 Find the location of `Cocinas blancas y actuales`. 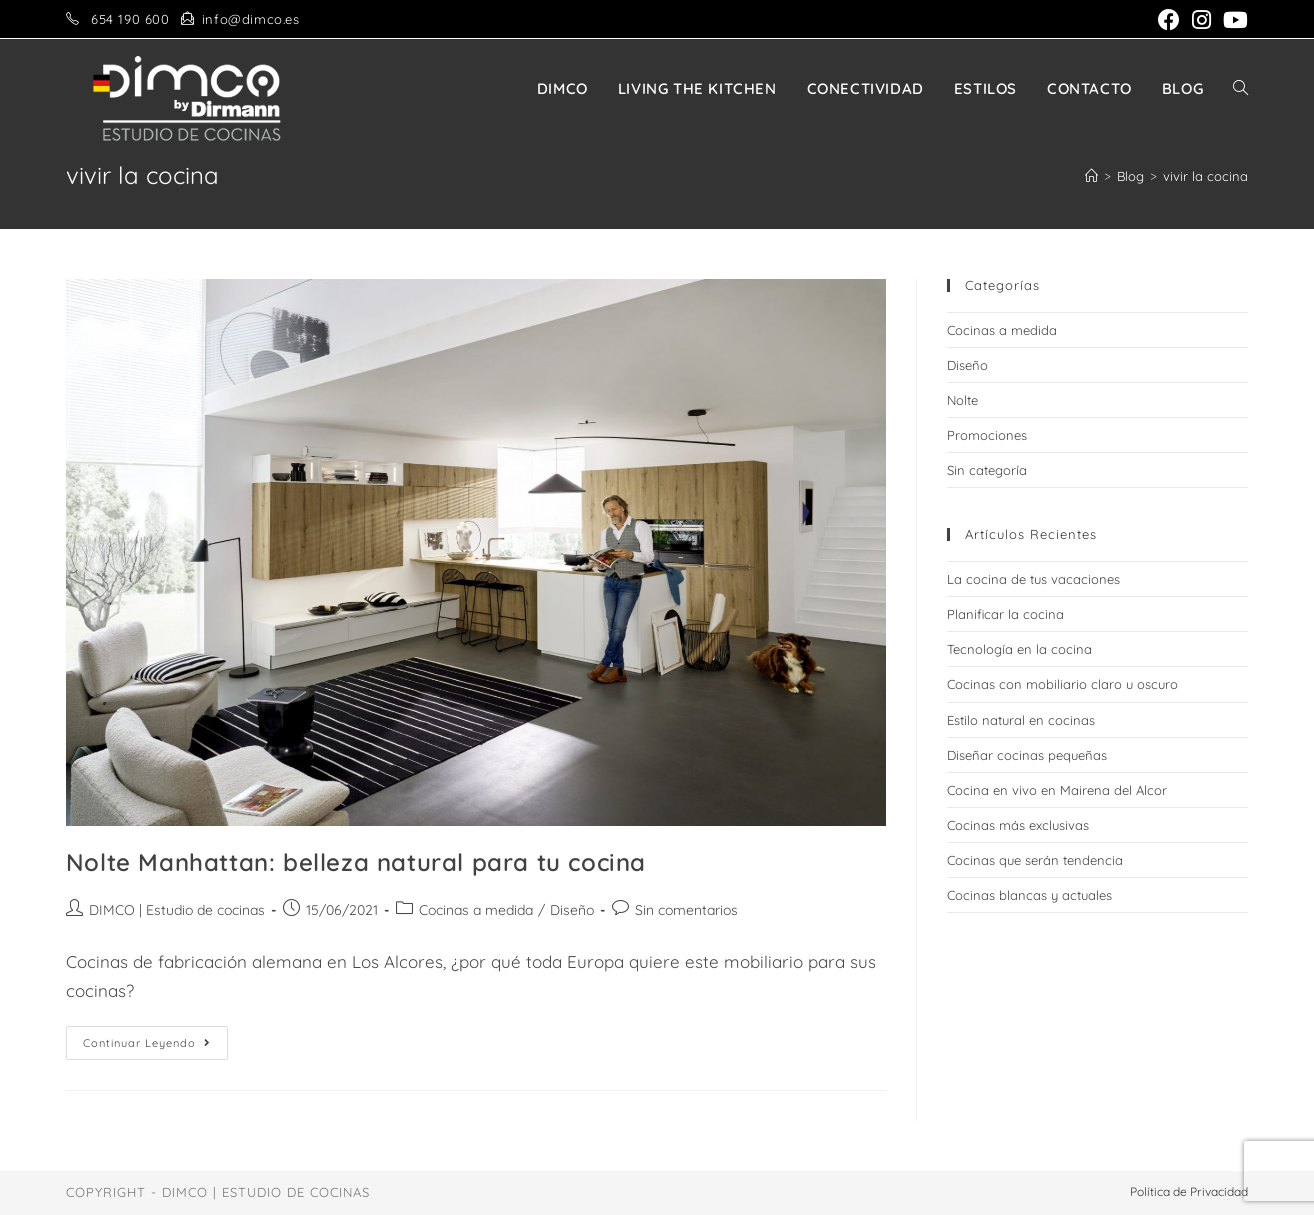

Cocinas blancas y actuales is located at coordinates (1029, 895).